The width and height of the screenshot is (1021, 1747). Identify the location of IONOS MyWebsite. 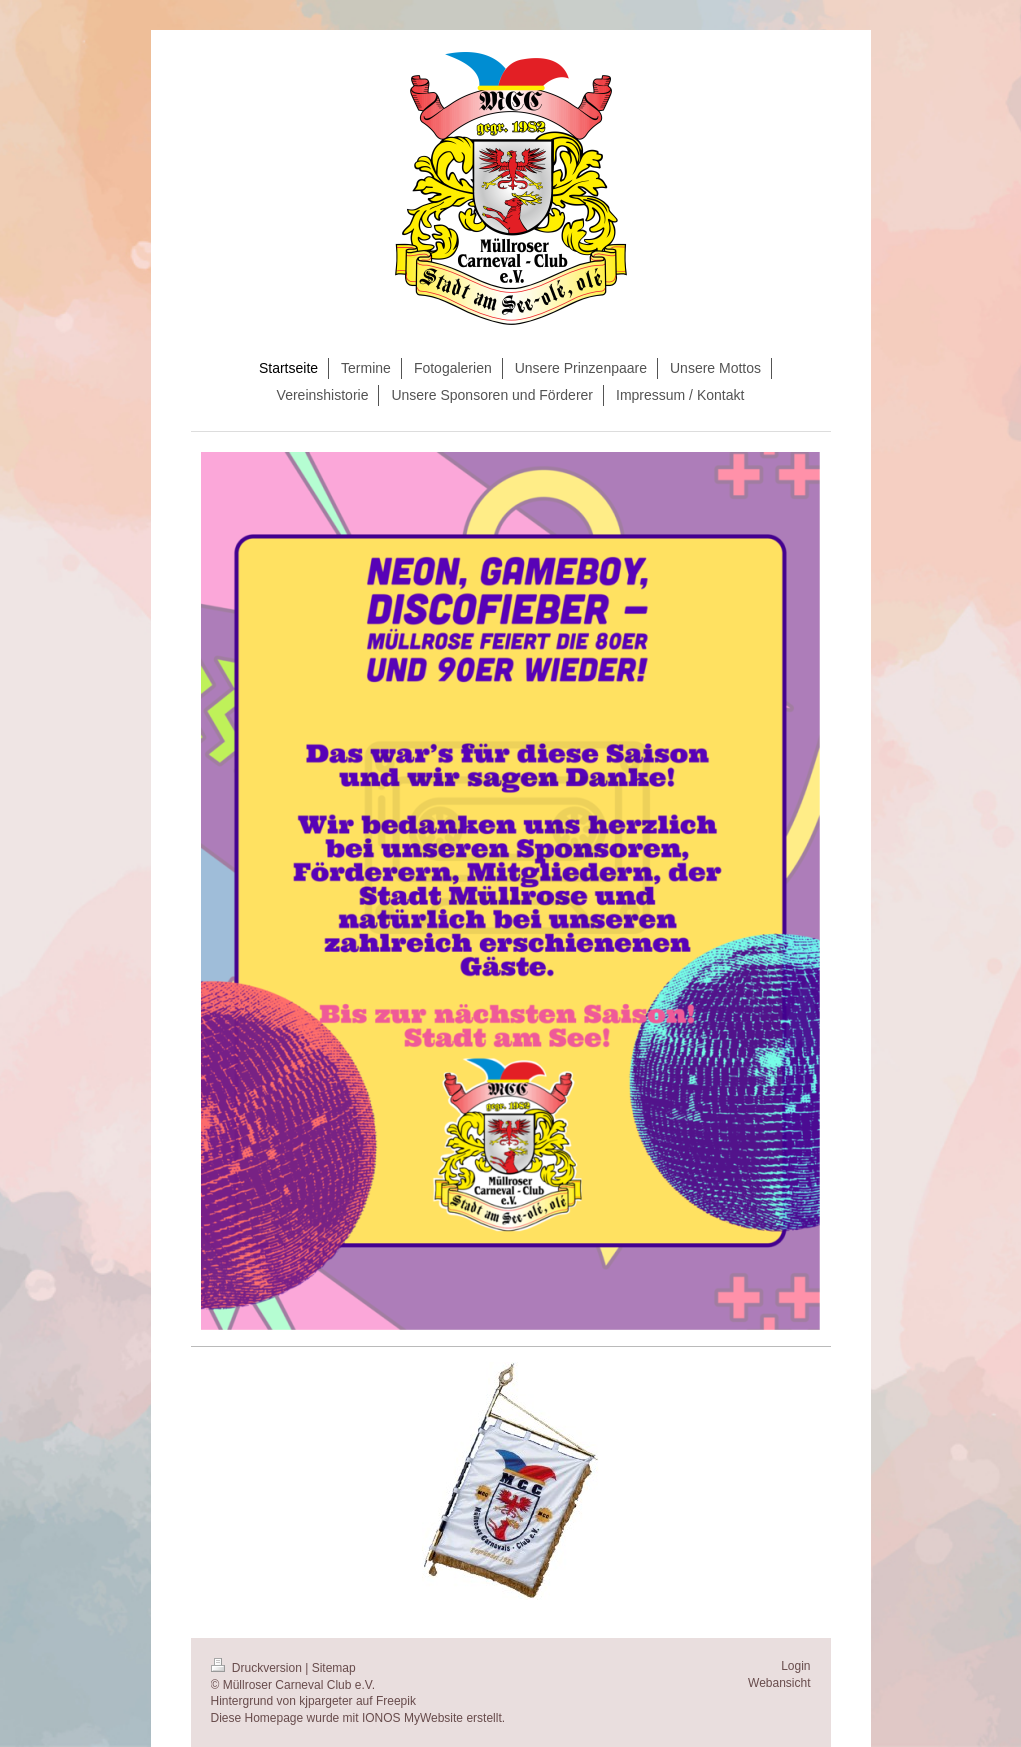
(412, 1718).